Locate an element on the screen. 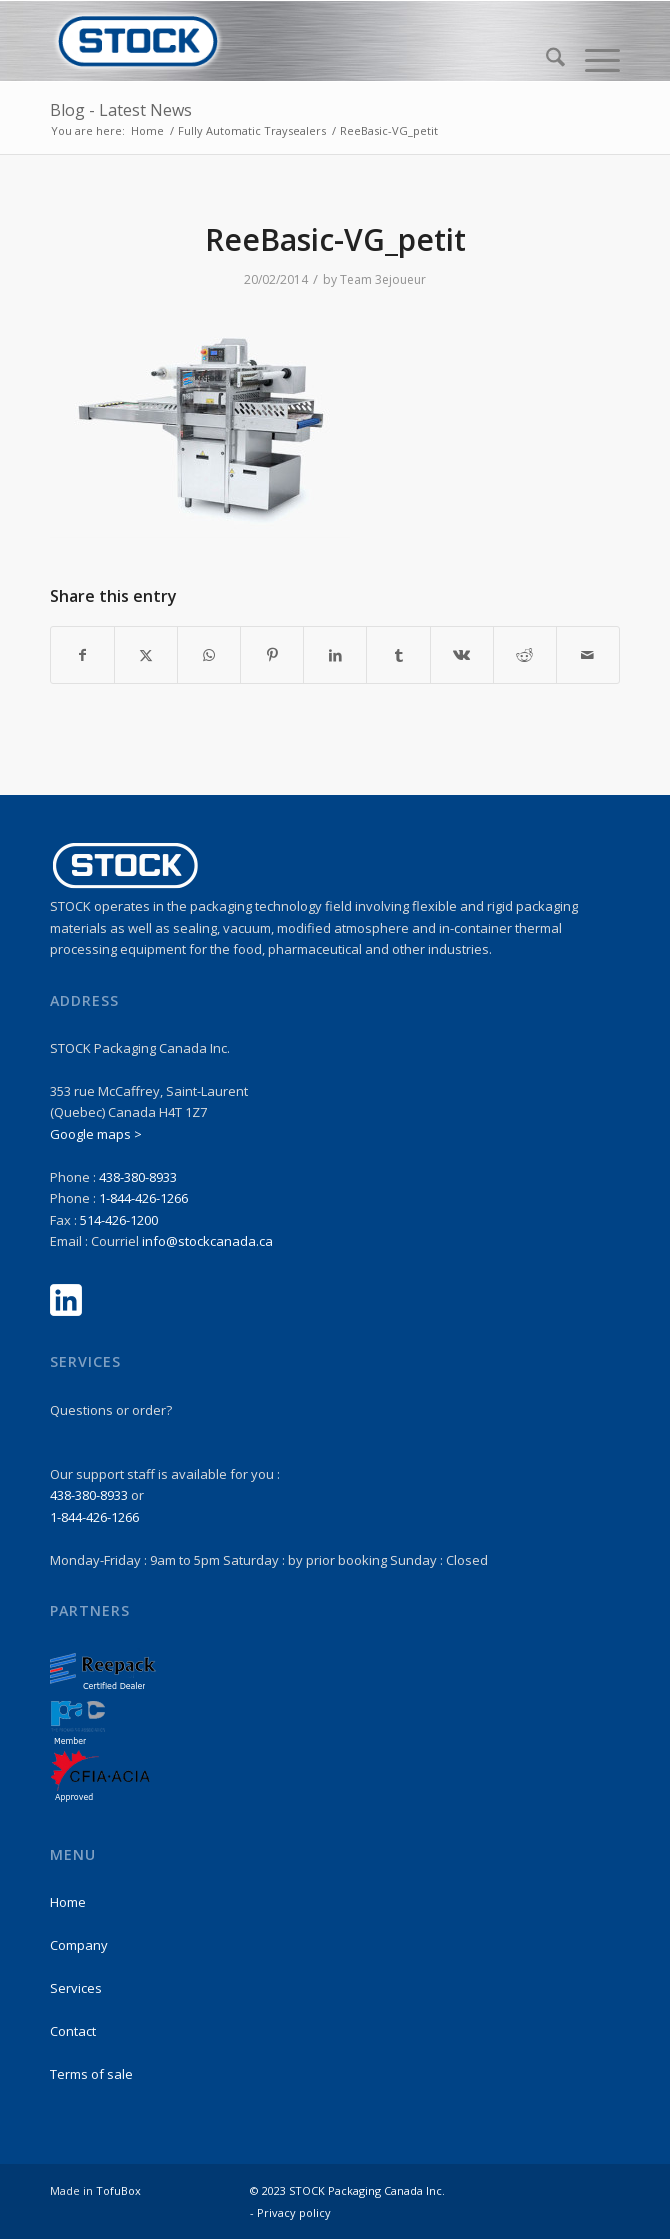 This screenshot has height=2239, width=670. TofuBox is located at coordinates (118, 2190).